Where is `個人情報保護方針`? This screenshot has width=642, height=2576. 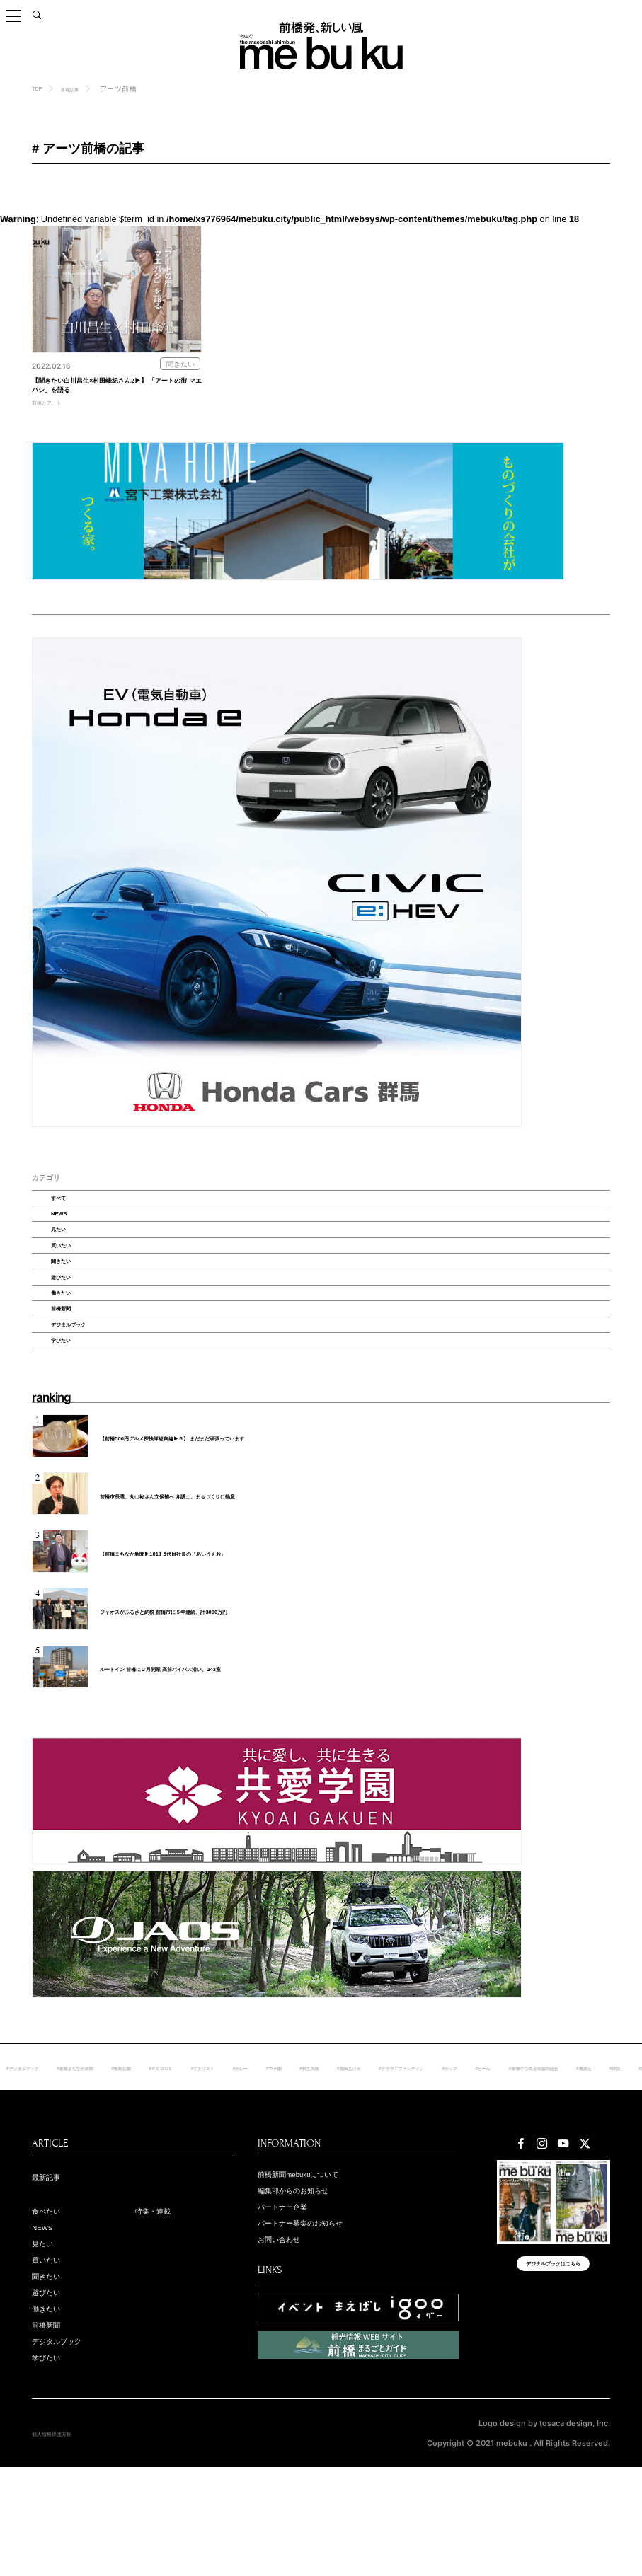 個人情報保護方針 is located at coordinates (63, 2542).